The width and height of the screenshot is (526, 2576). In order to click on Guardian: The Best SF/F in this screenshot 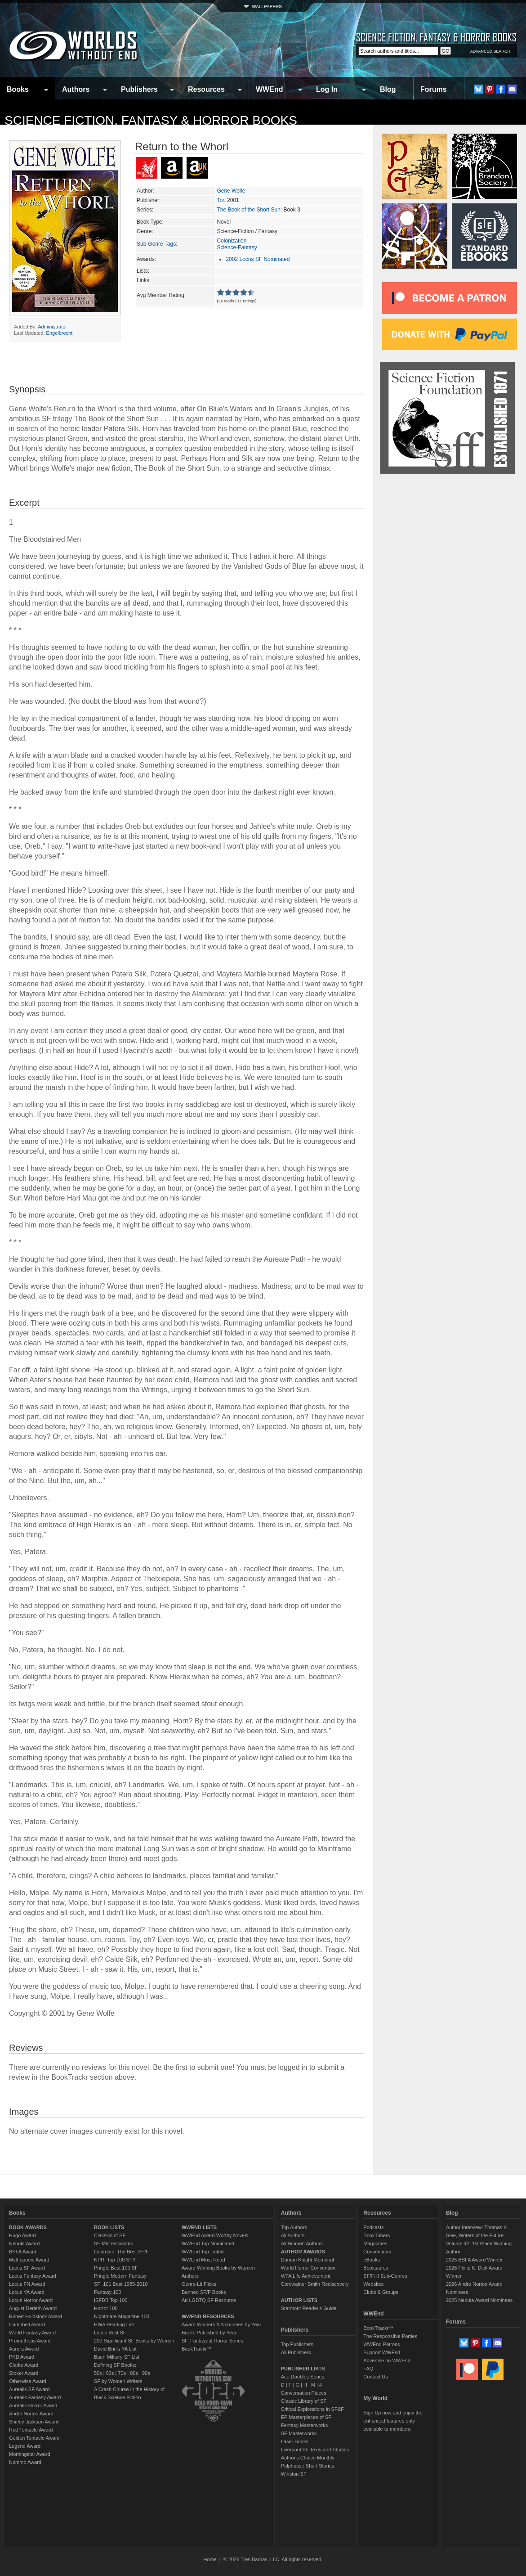, I will do `click(121, 2251)`.